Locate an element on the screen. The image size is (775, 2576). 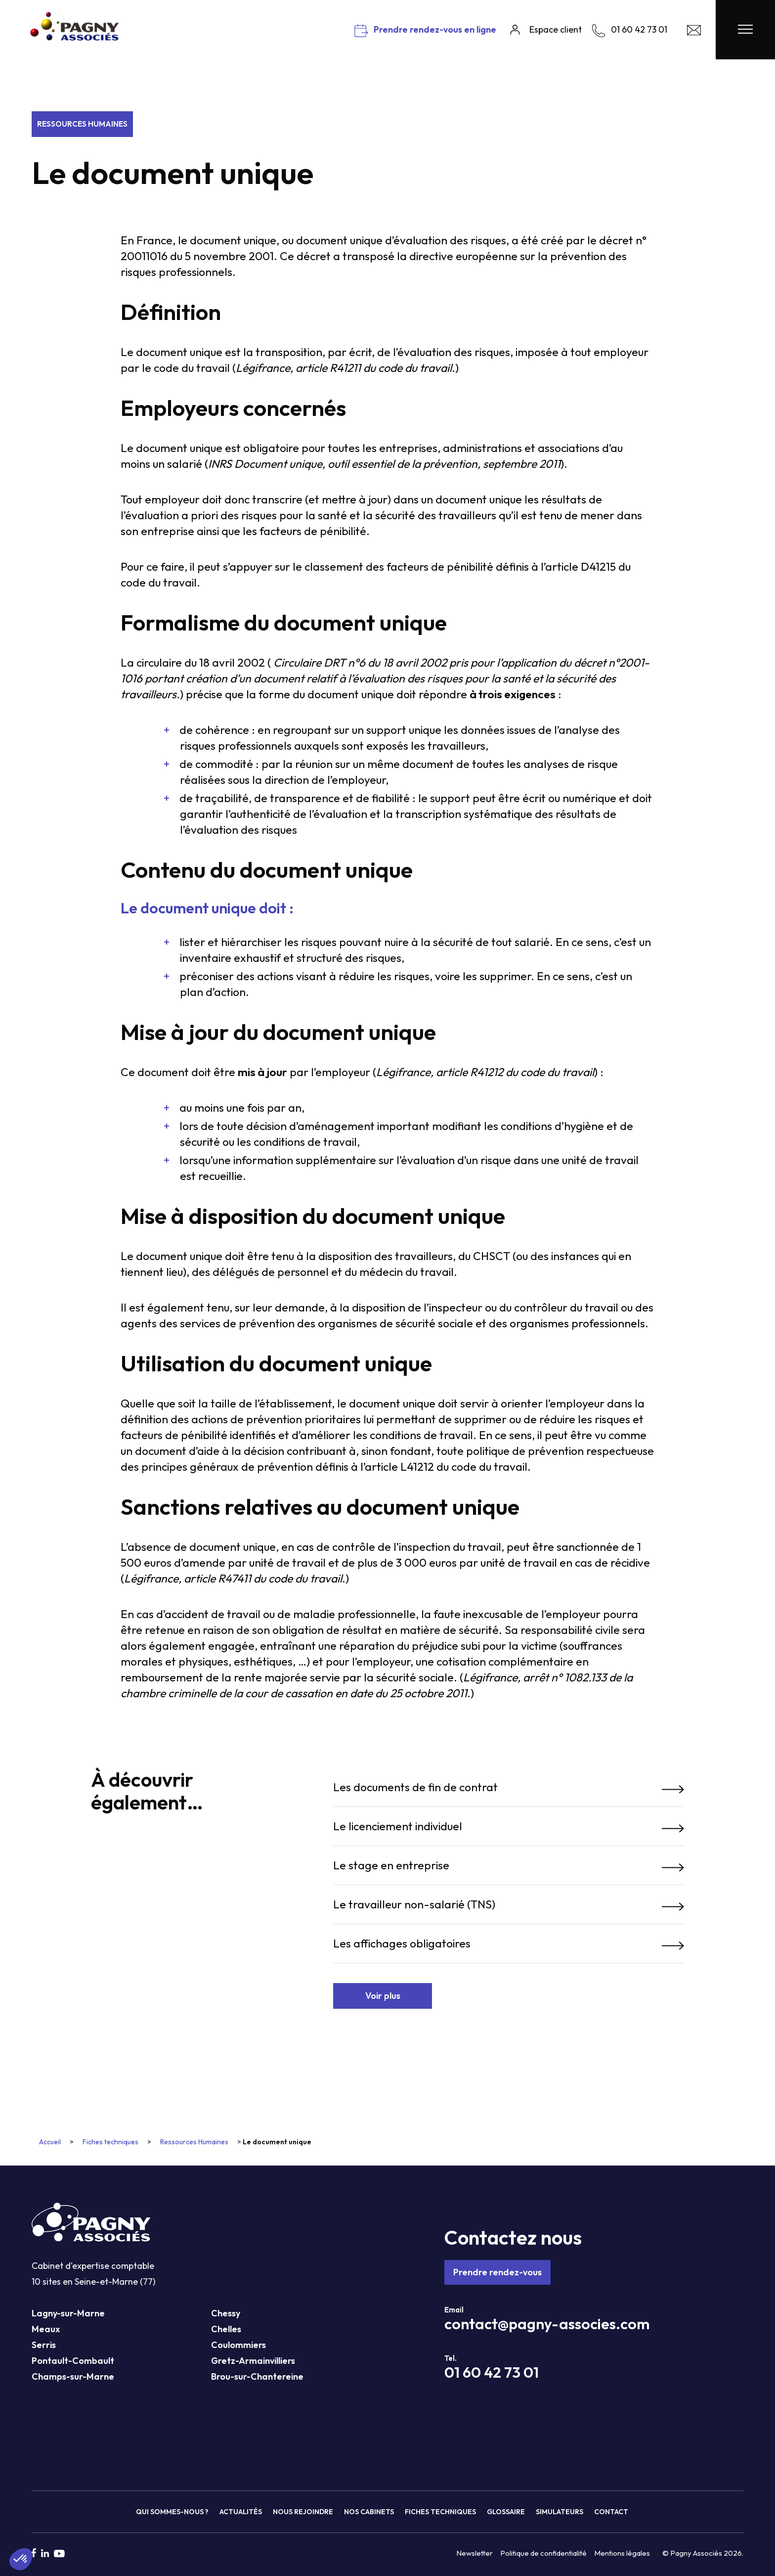
[Menu Pagny Associés] is located at coordinates (745, 29).